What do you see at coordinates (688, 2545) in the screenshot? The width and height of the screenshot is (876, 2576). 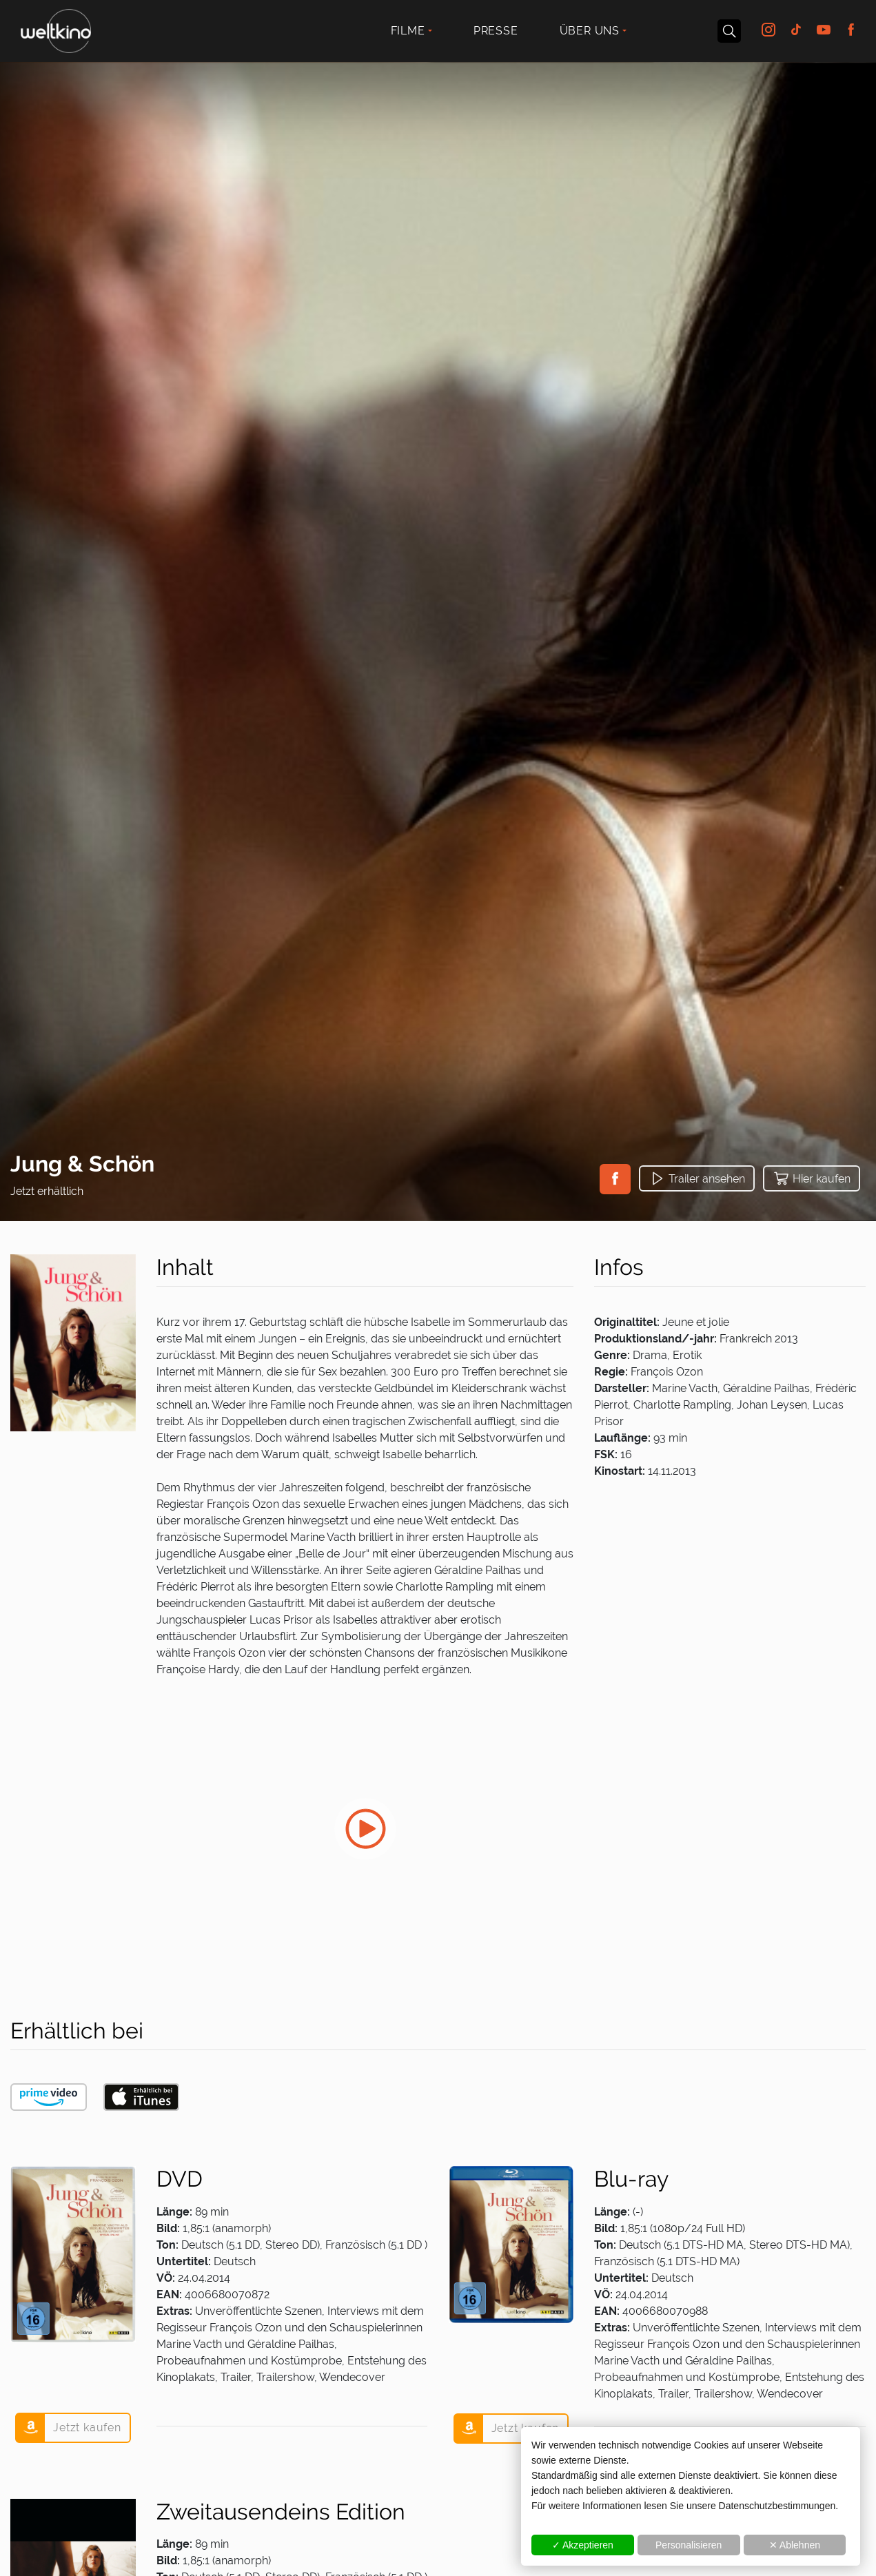 I see `Personalisieren` at bounding box center [688, 2545].